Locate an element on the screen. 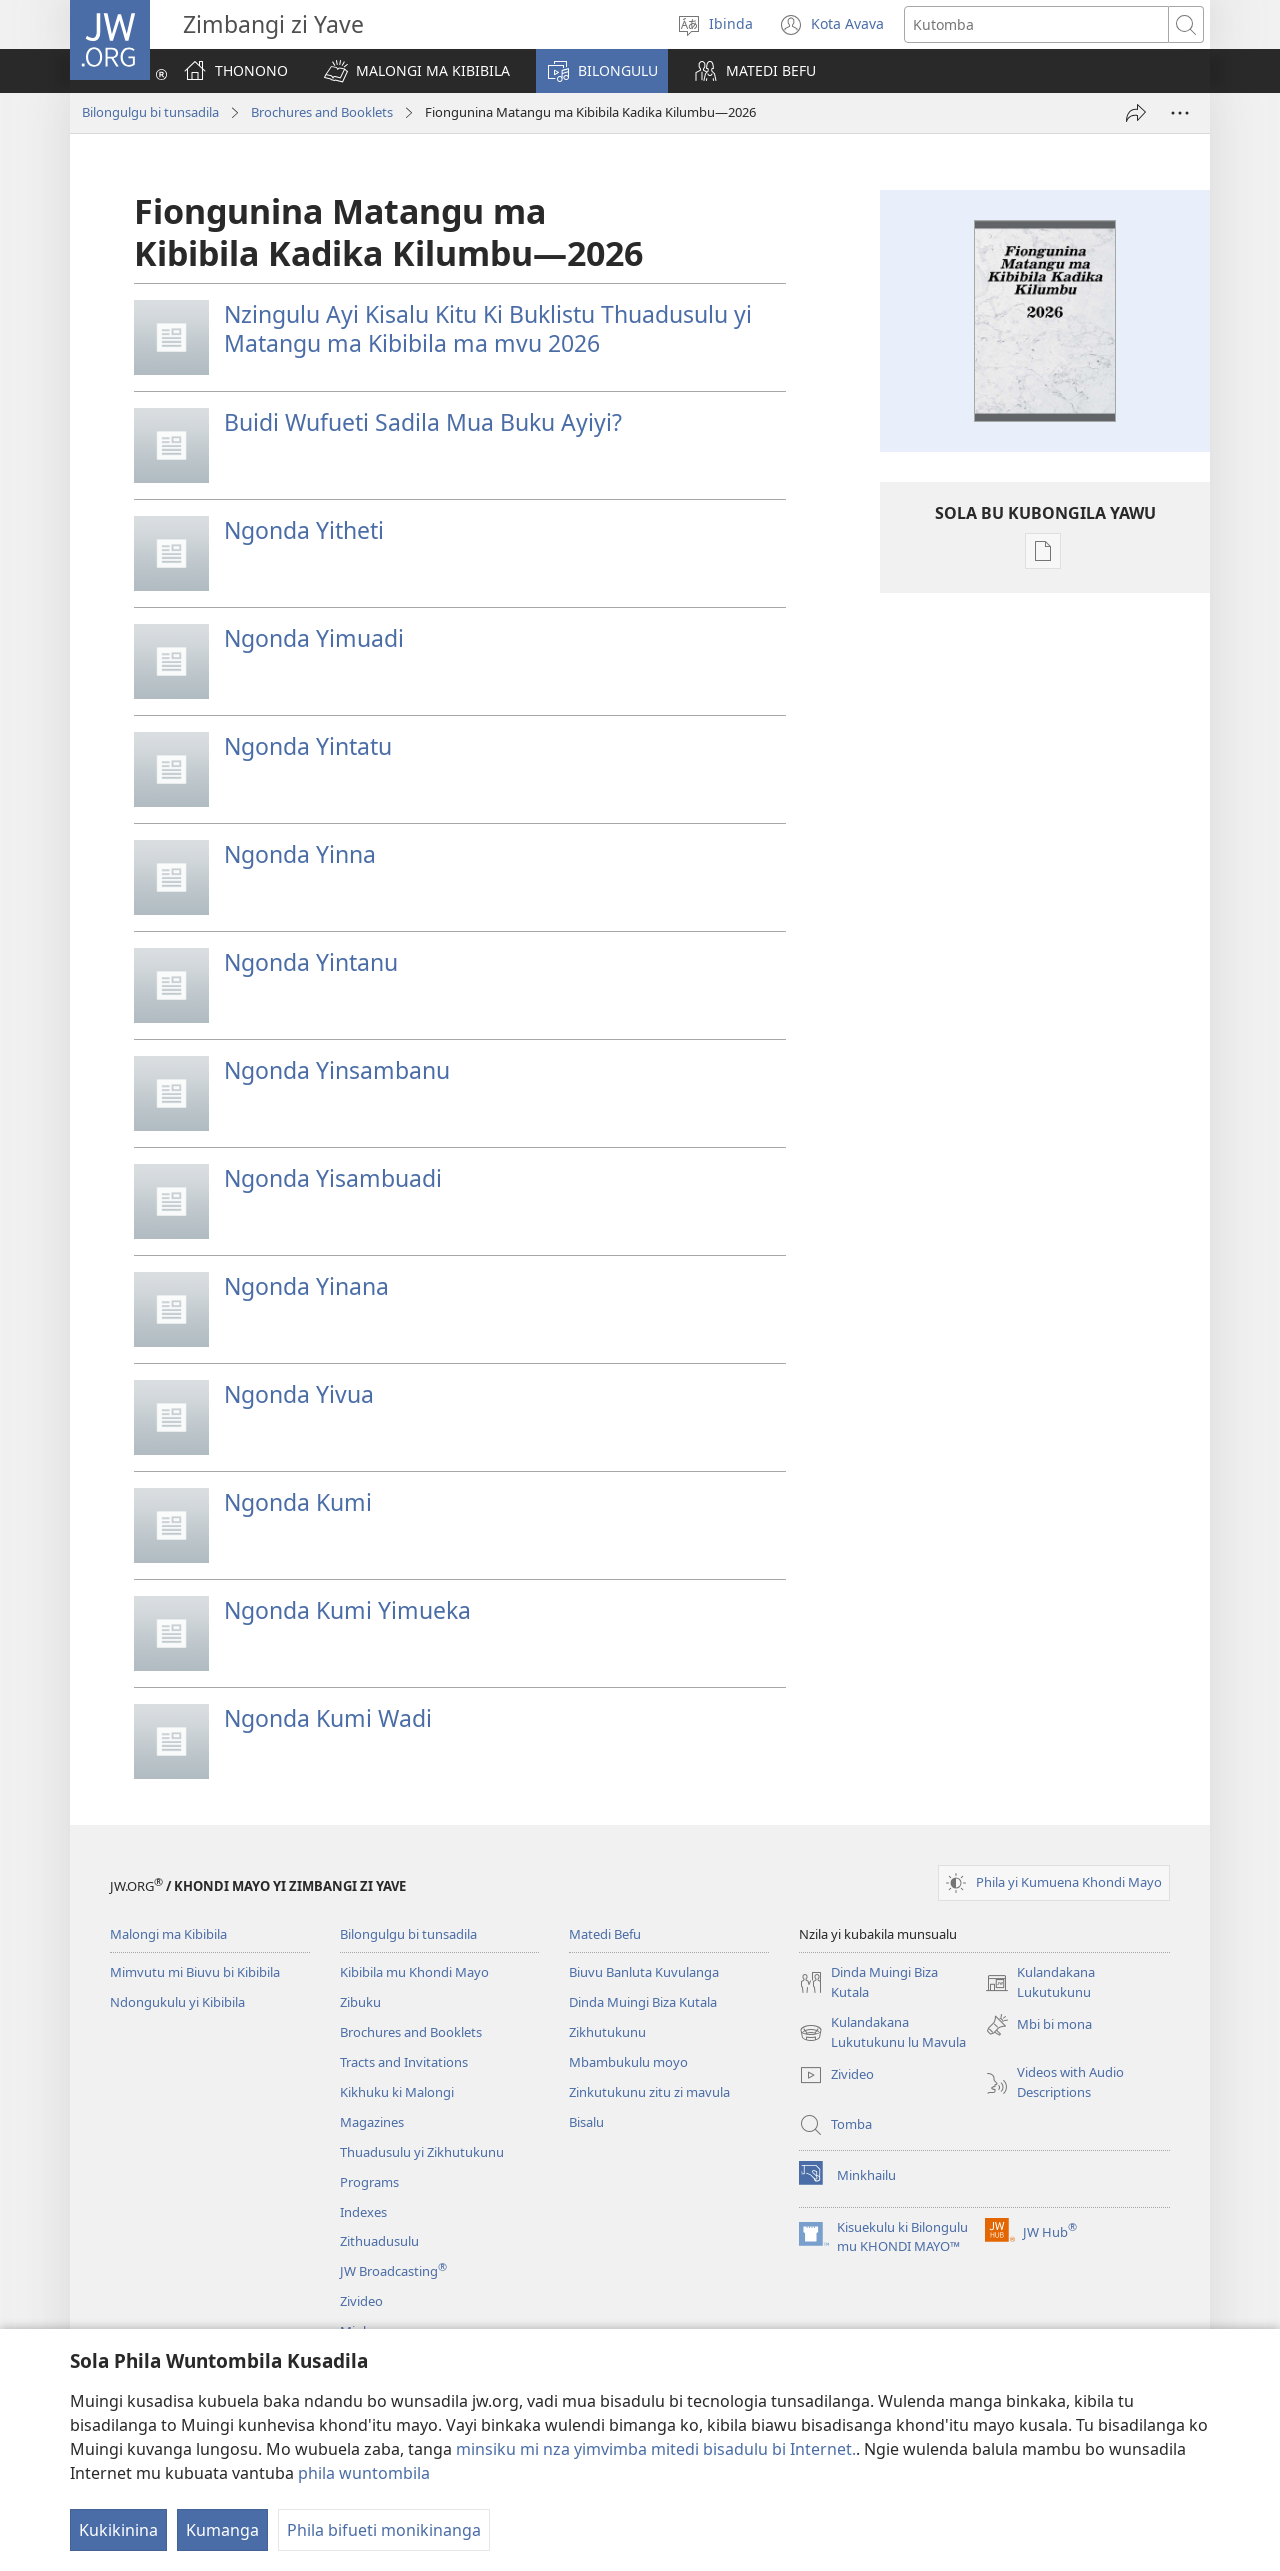 This screenshot has height=2571, width=1280. Ngonda Yitheti is located at coordinates (304, 530).